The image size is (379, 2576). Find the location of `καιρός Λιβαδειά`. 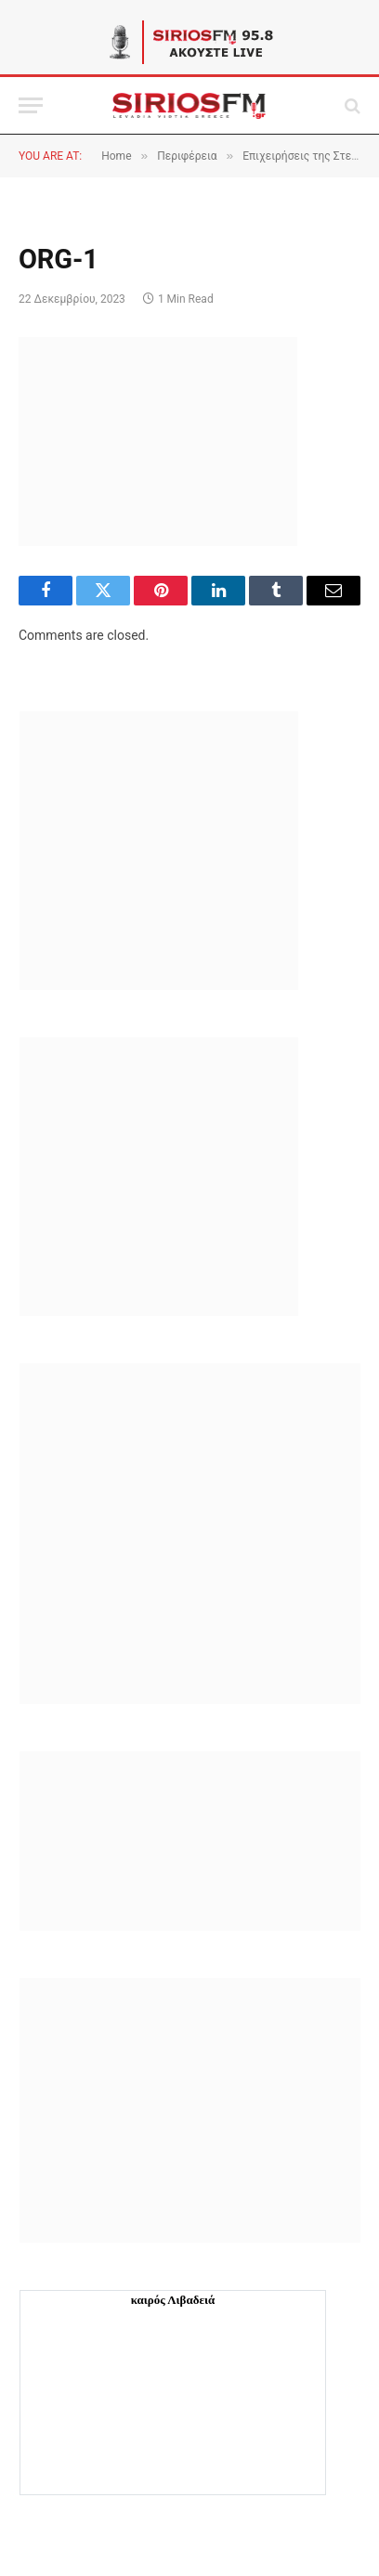

καιρός Λιβαδειά is located at coordinates (173, 2300).